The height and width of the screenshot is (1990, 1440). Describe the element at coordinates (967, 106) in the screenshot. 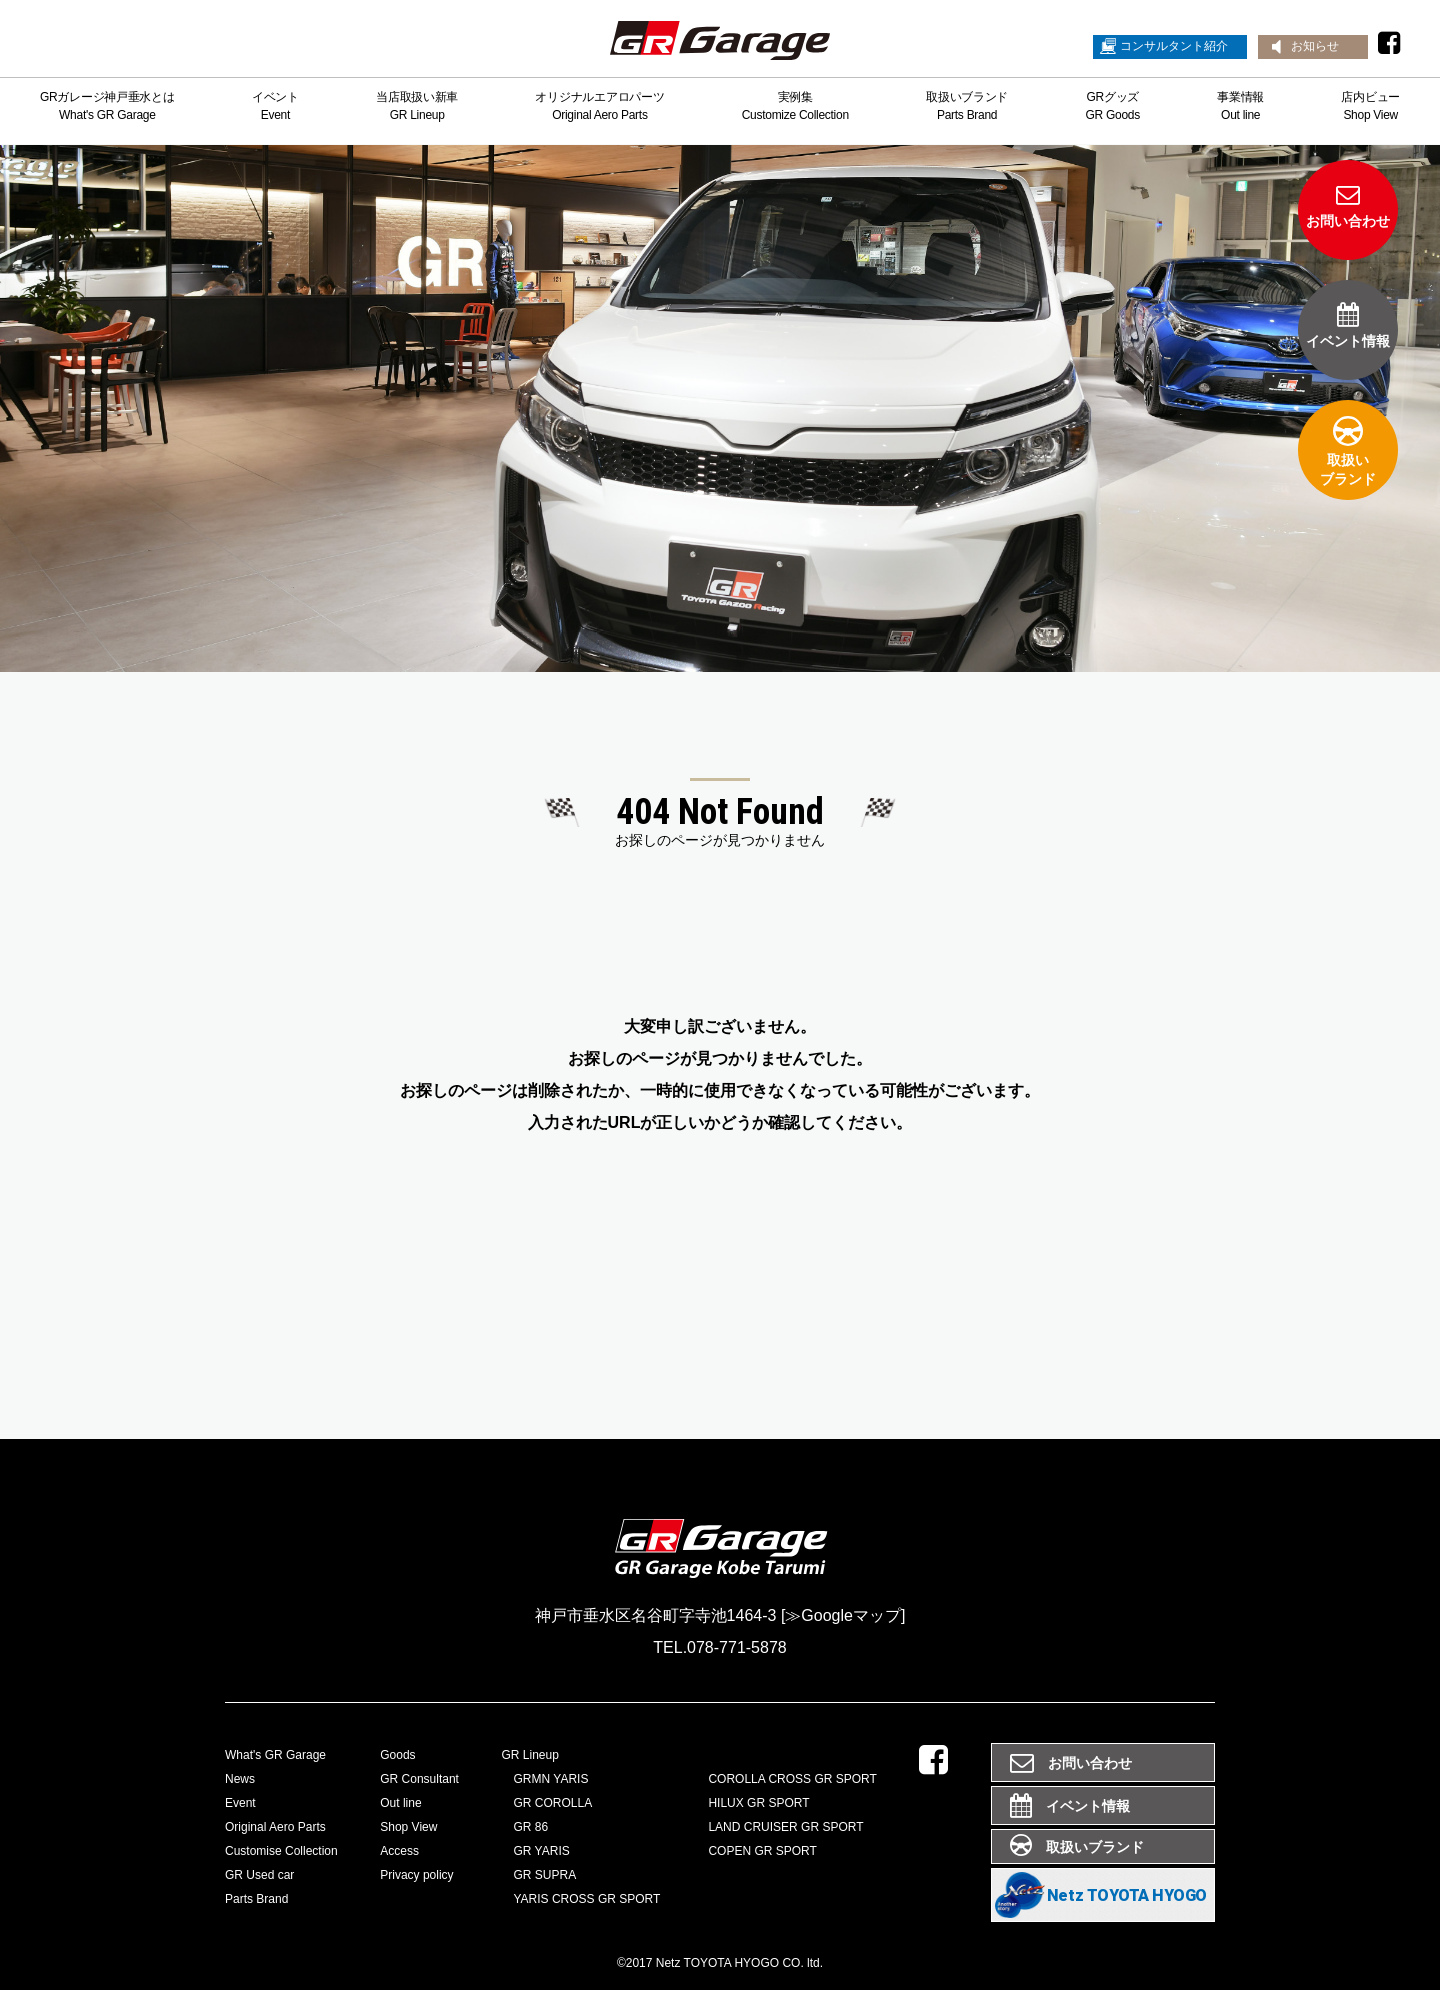

I see `取扱いブランドParts Brand` at that location.